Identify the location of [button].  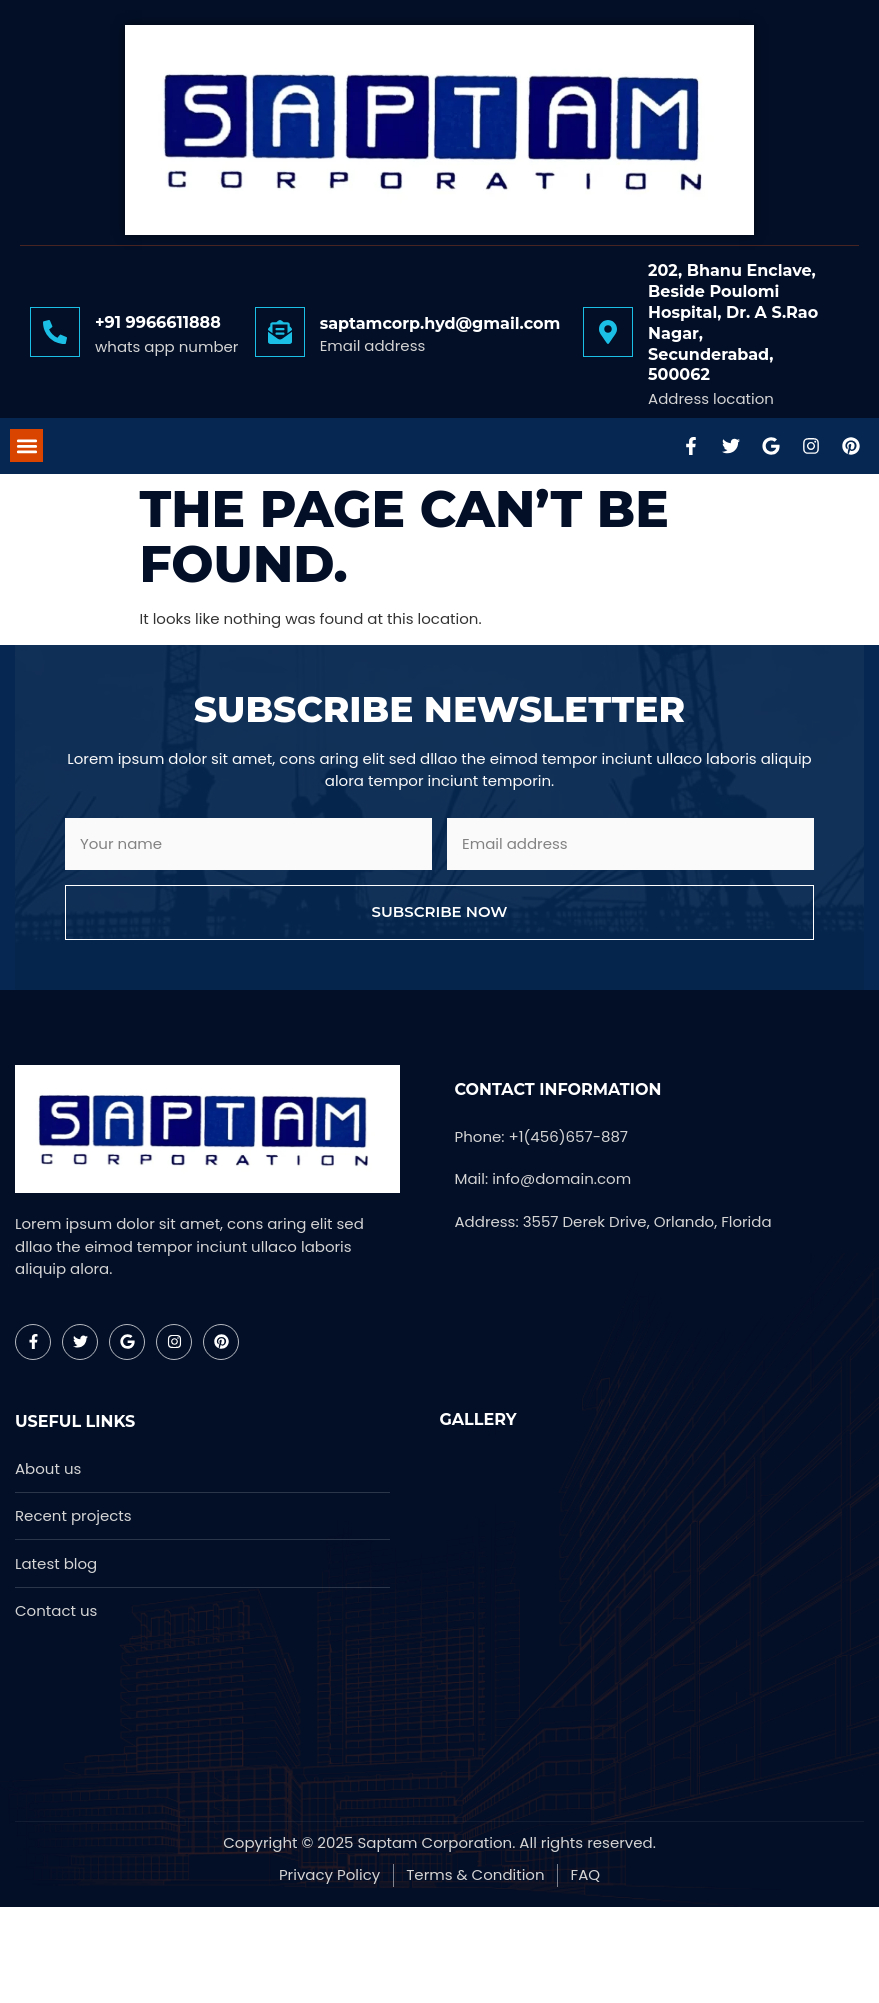
(26, 445).